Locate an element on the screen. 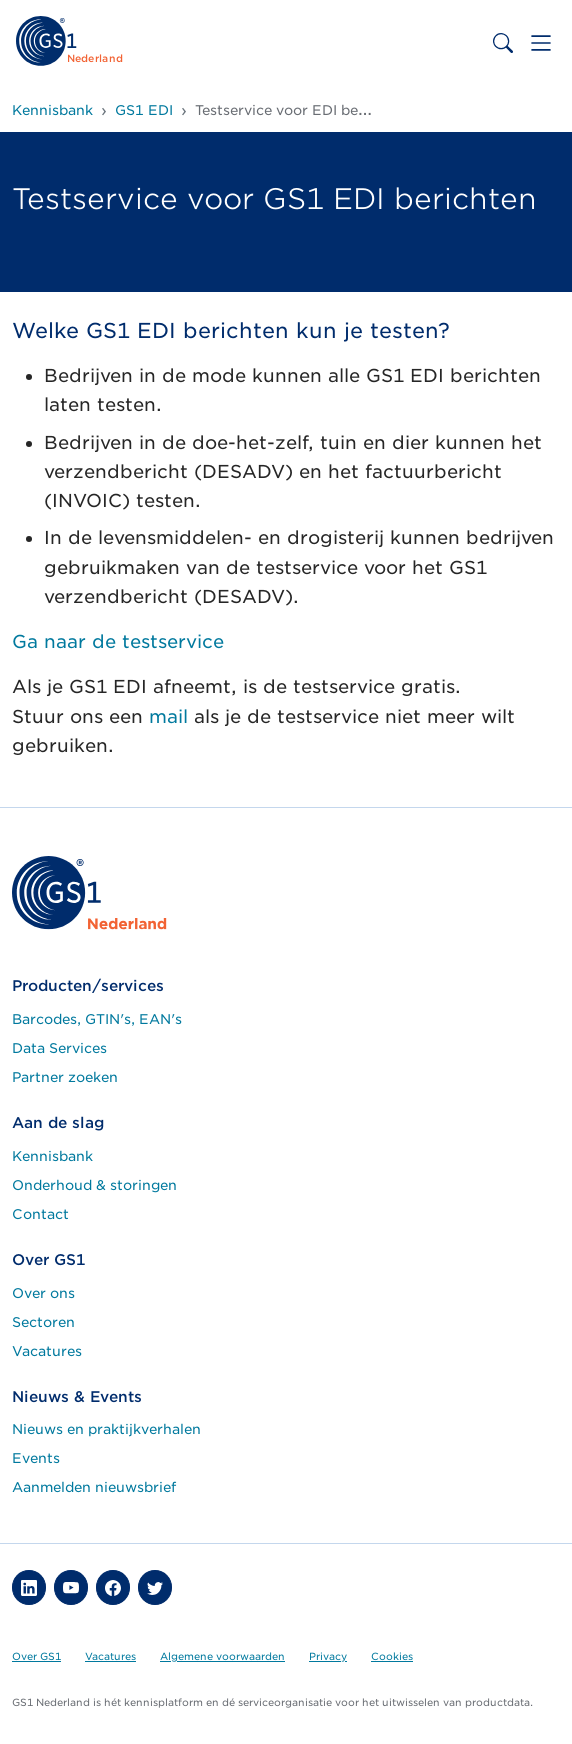 This screenshot has height=1744, width=572. Over ons is located at coordinates (43, 1293).